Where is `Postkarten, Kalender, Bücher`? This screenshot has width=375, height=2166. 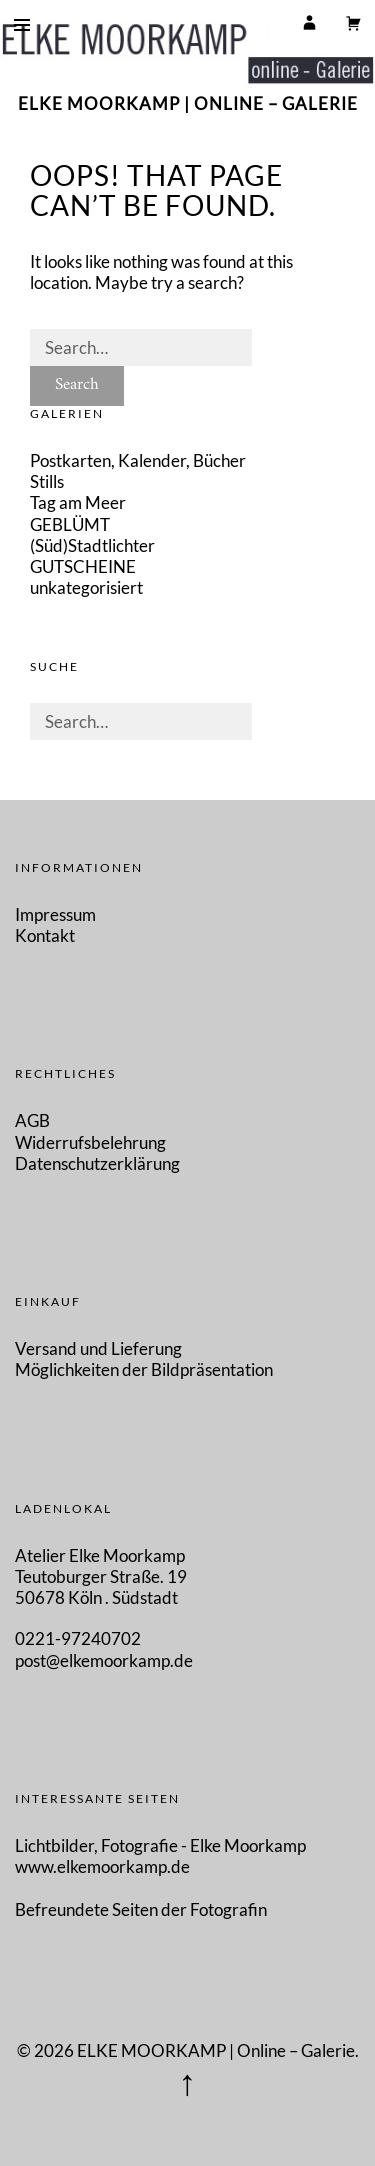
Postkarten, Kalender, Bücher is located at coordinates (138, 460).